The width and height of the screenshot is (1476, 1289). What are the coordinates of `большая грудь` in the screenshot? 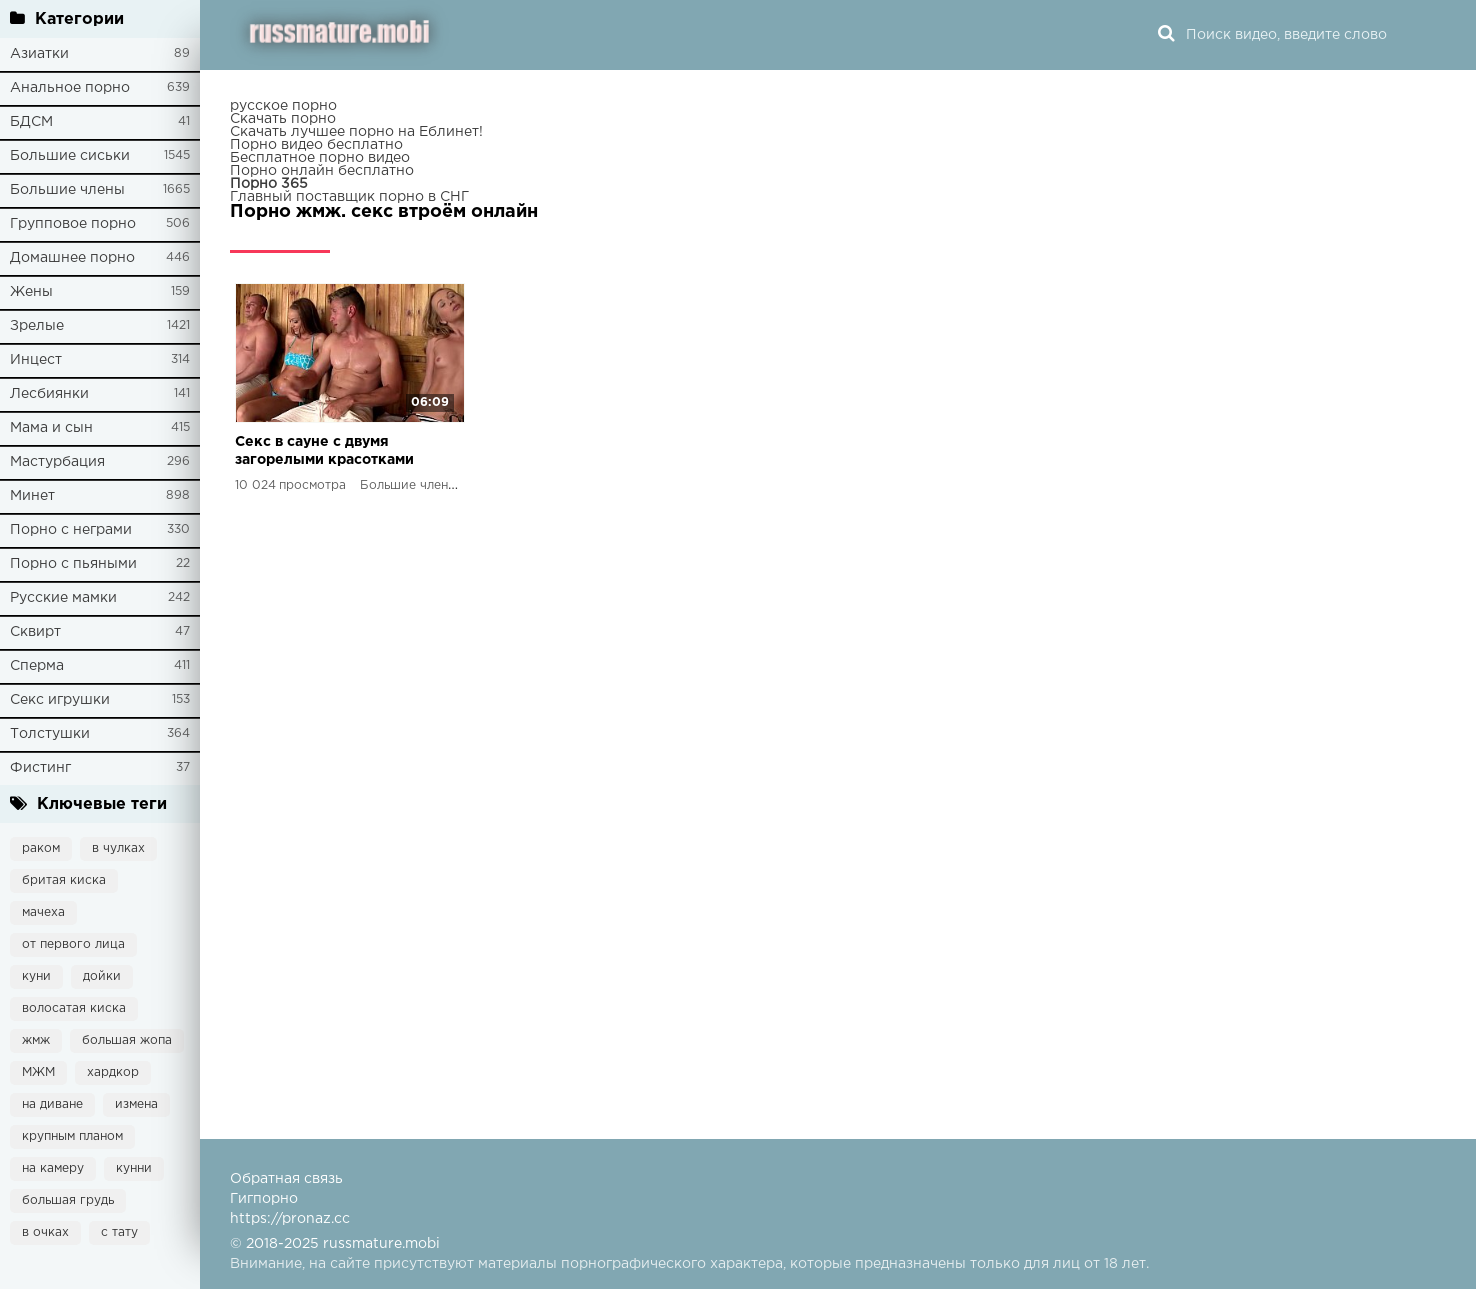 It's located at (68, 1200).